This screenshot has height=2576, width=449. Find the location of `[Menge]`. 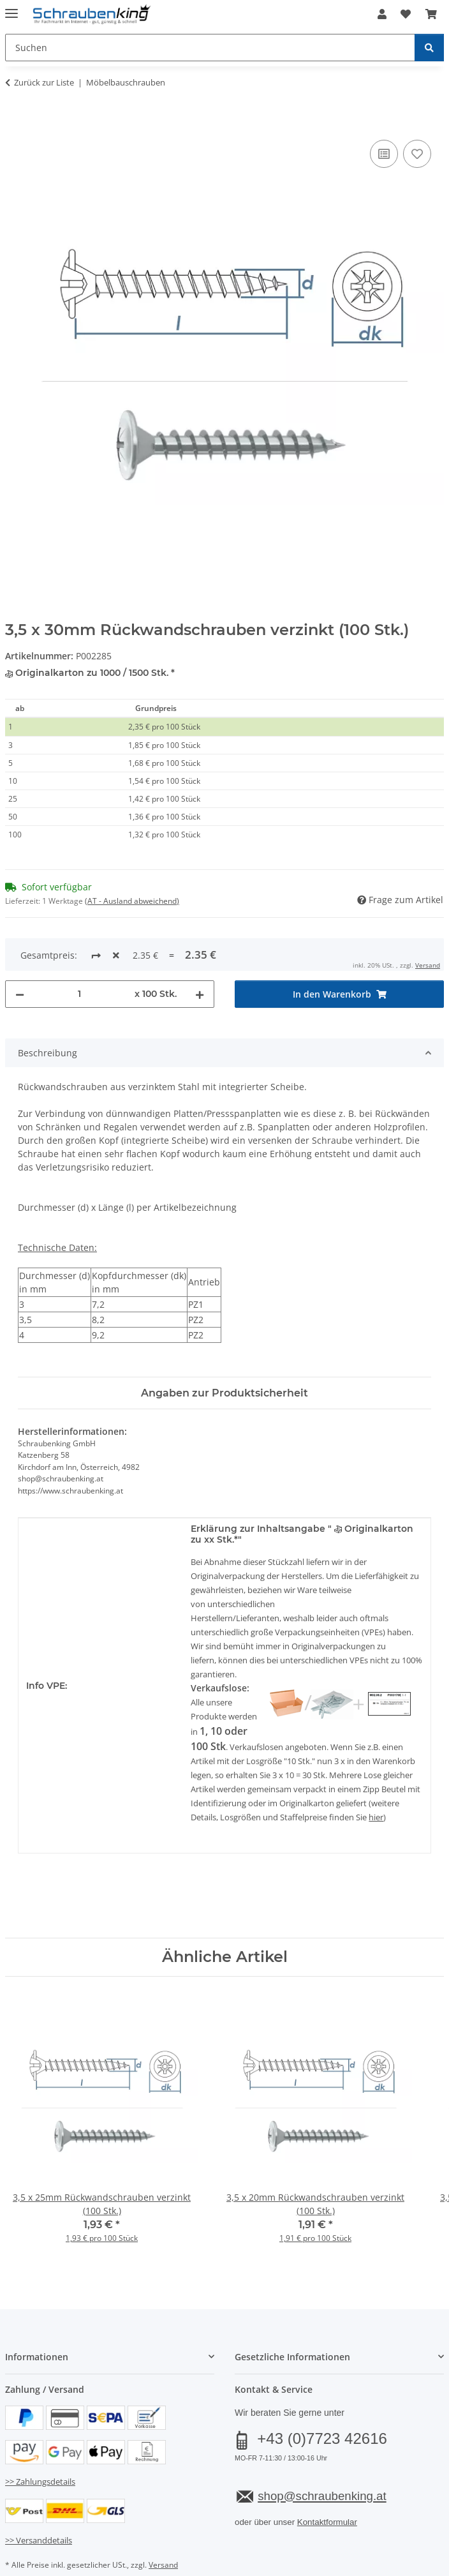

[Menge] is located at coordinates (79, 952).